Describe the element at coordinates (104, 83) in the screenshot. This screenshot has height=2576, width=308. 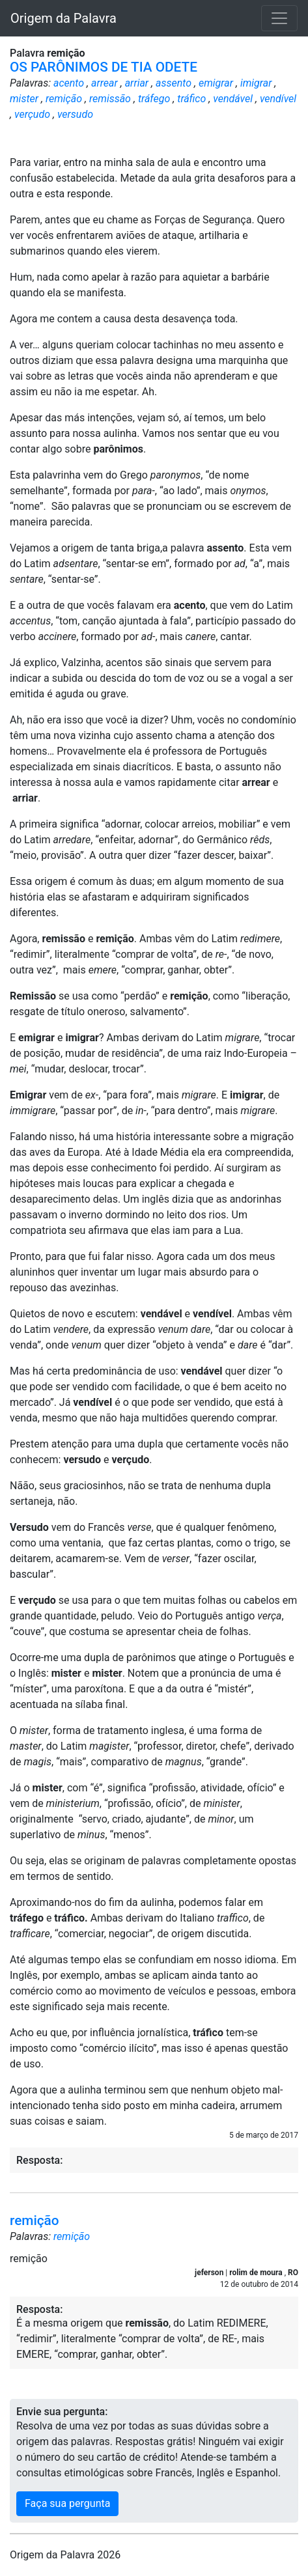
I see `arrear` at that location.